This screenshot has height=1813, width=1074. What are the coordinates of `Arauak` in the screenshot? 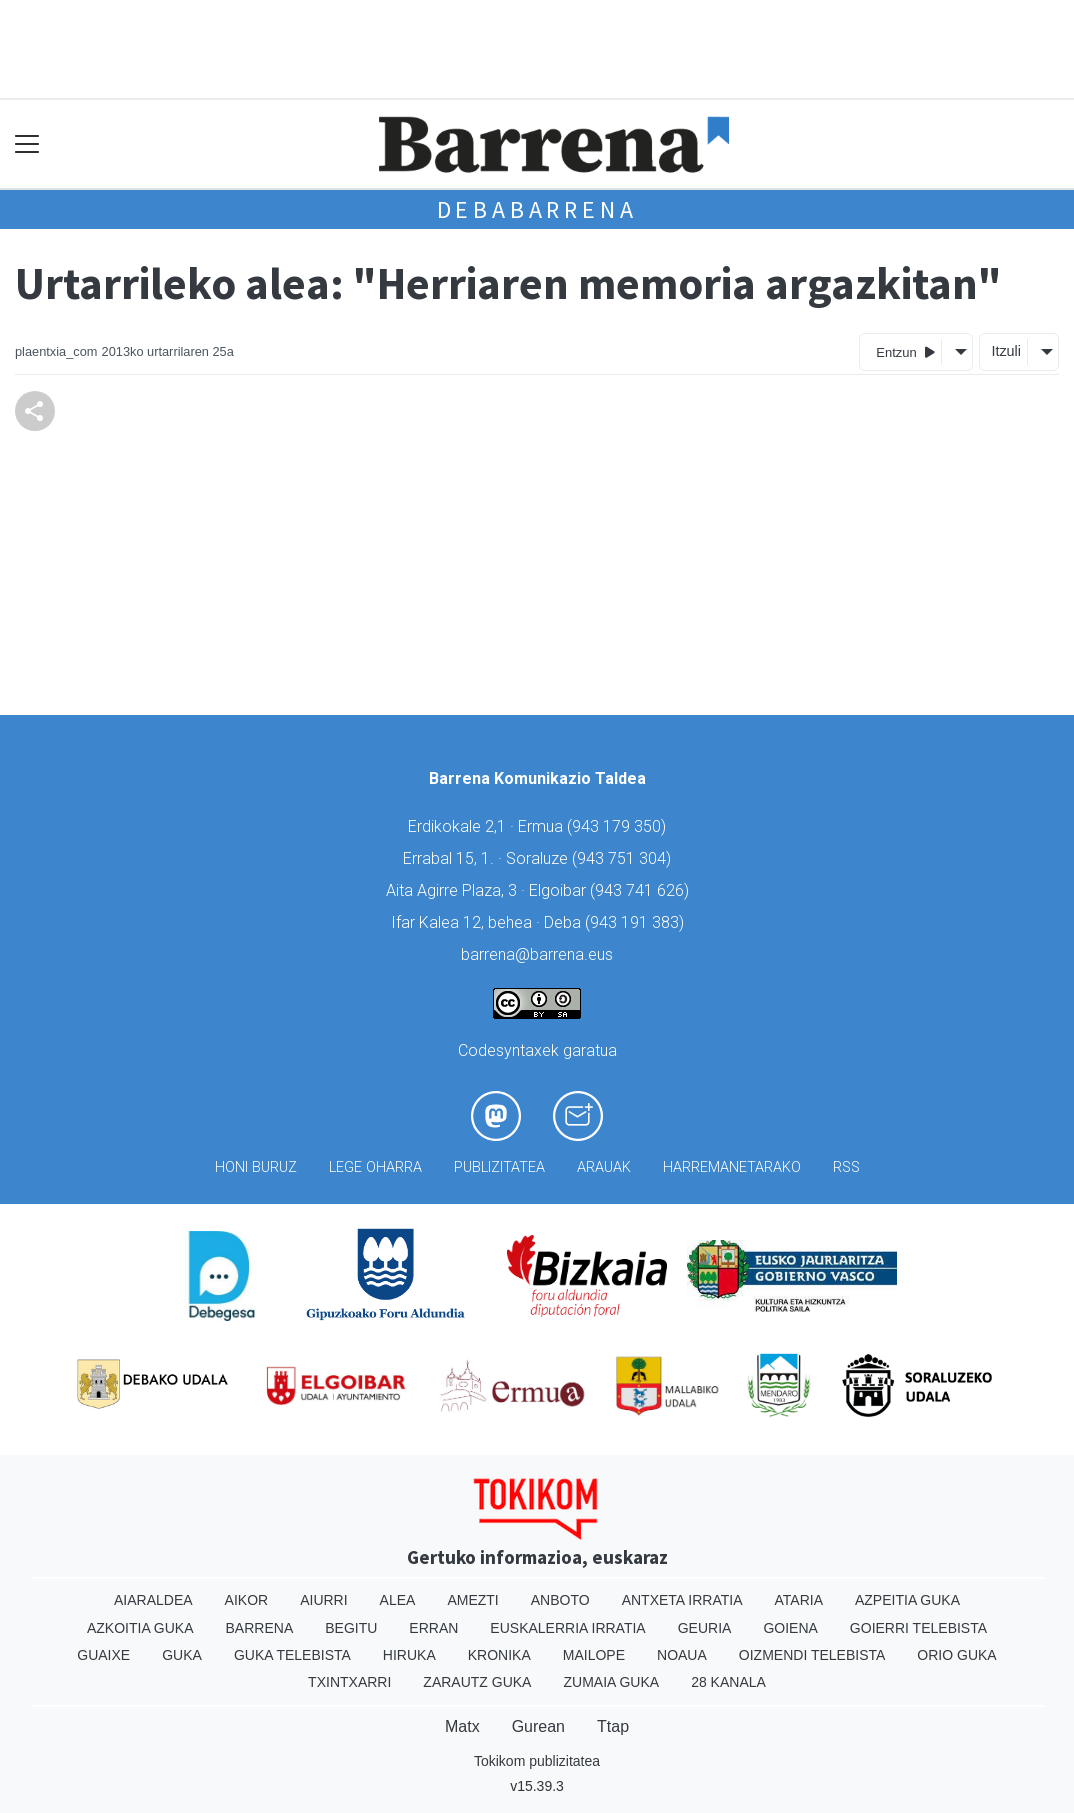 It's located at (604, 1167).